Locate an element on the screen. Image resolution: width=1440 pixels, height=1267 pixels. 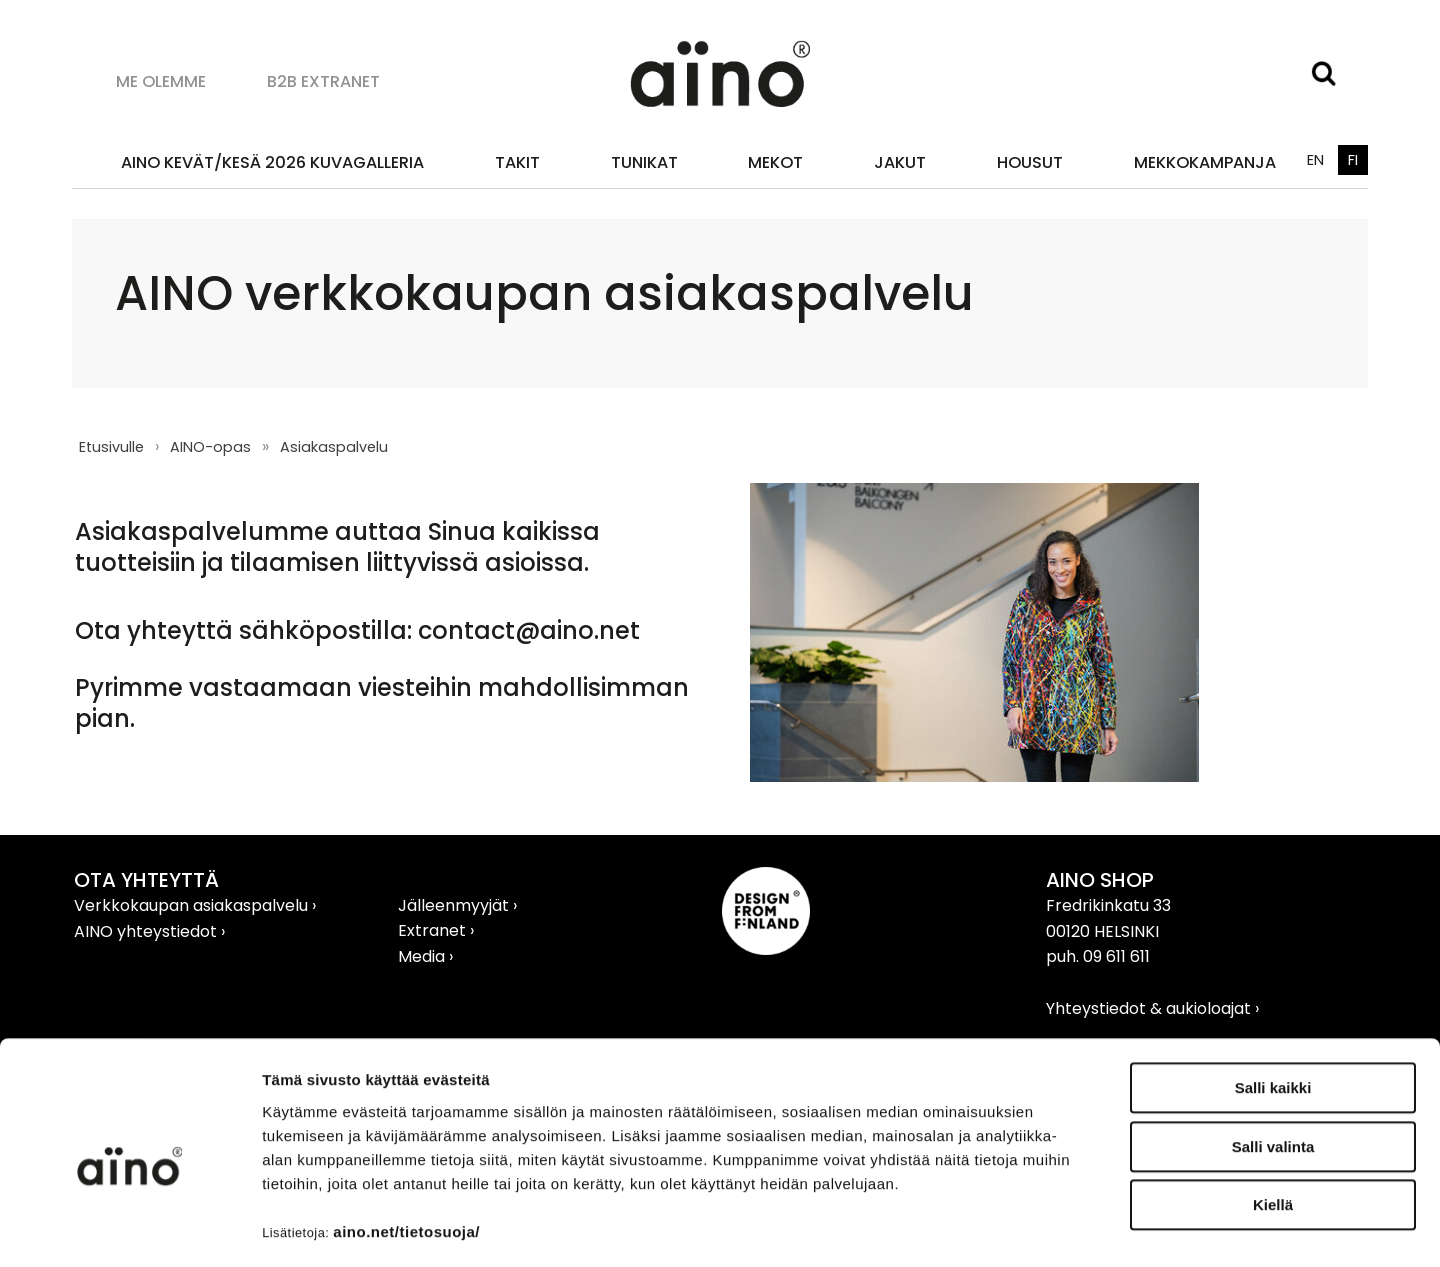
Extranet › is located at coordinates (436, 930).